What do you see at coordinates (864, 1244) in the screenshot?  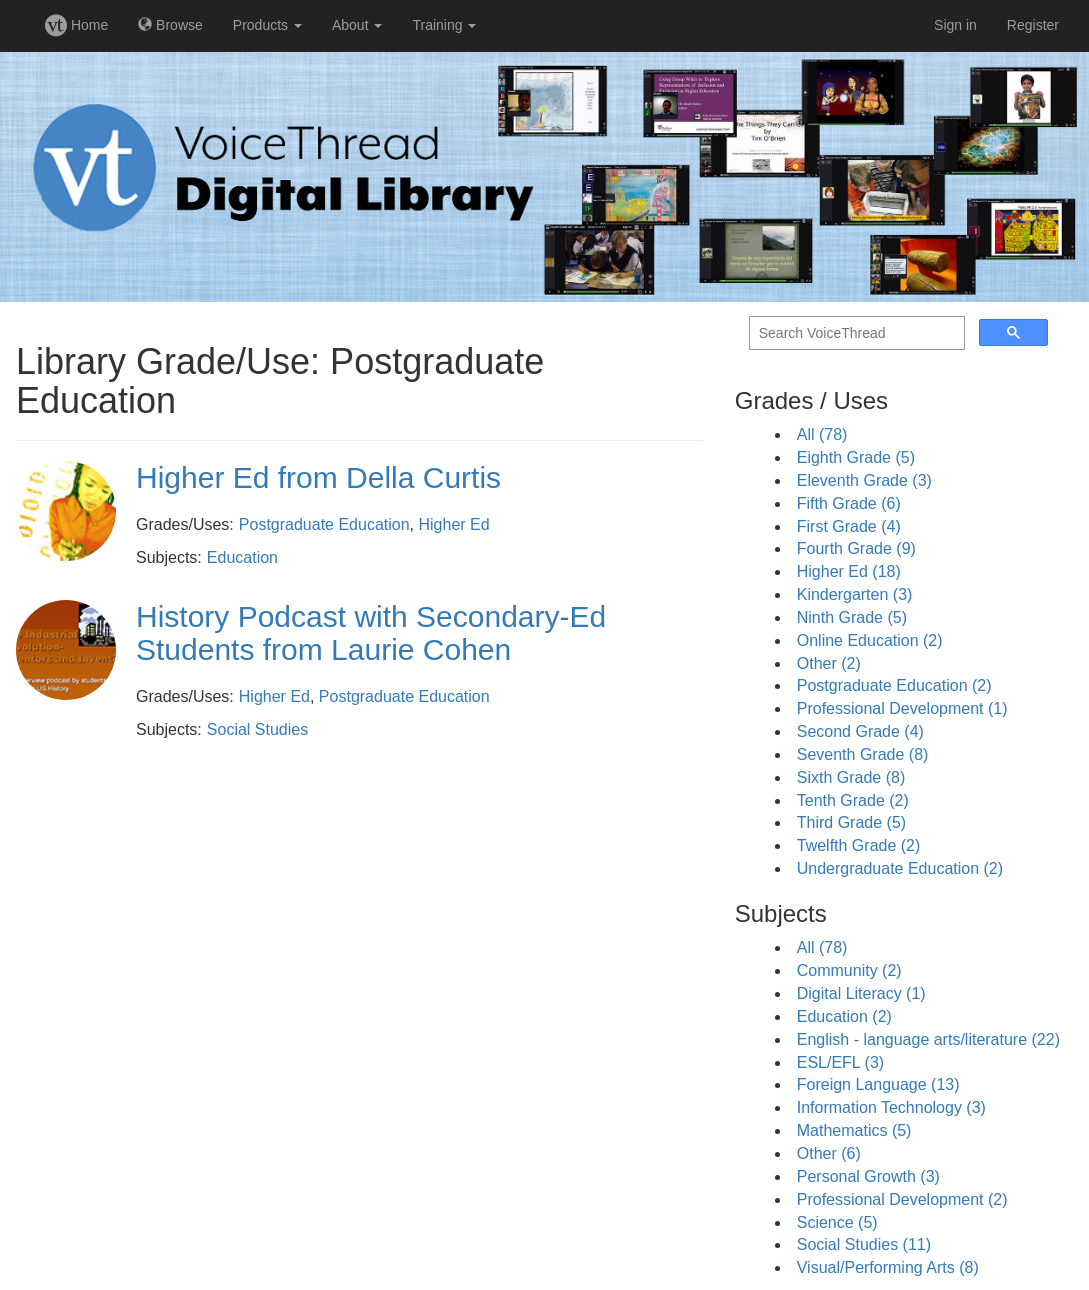 I see `Social Studies (11)` at bounding box center [864, 1244].